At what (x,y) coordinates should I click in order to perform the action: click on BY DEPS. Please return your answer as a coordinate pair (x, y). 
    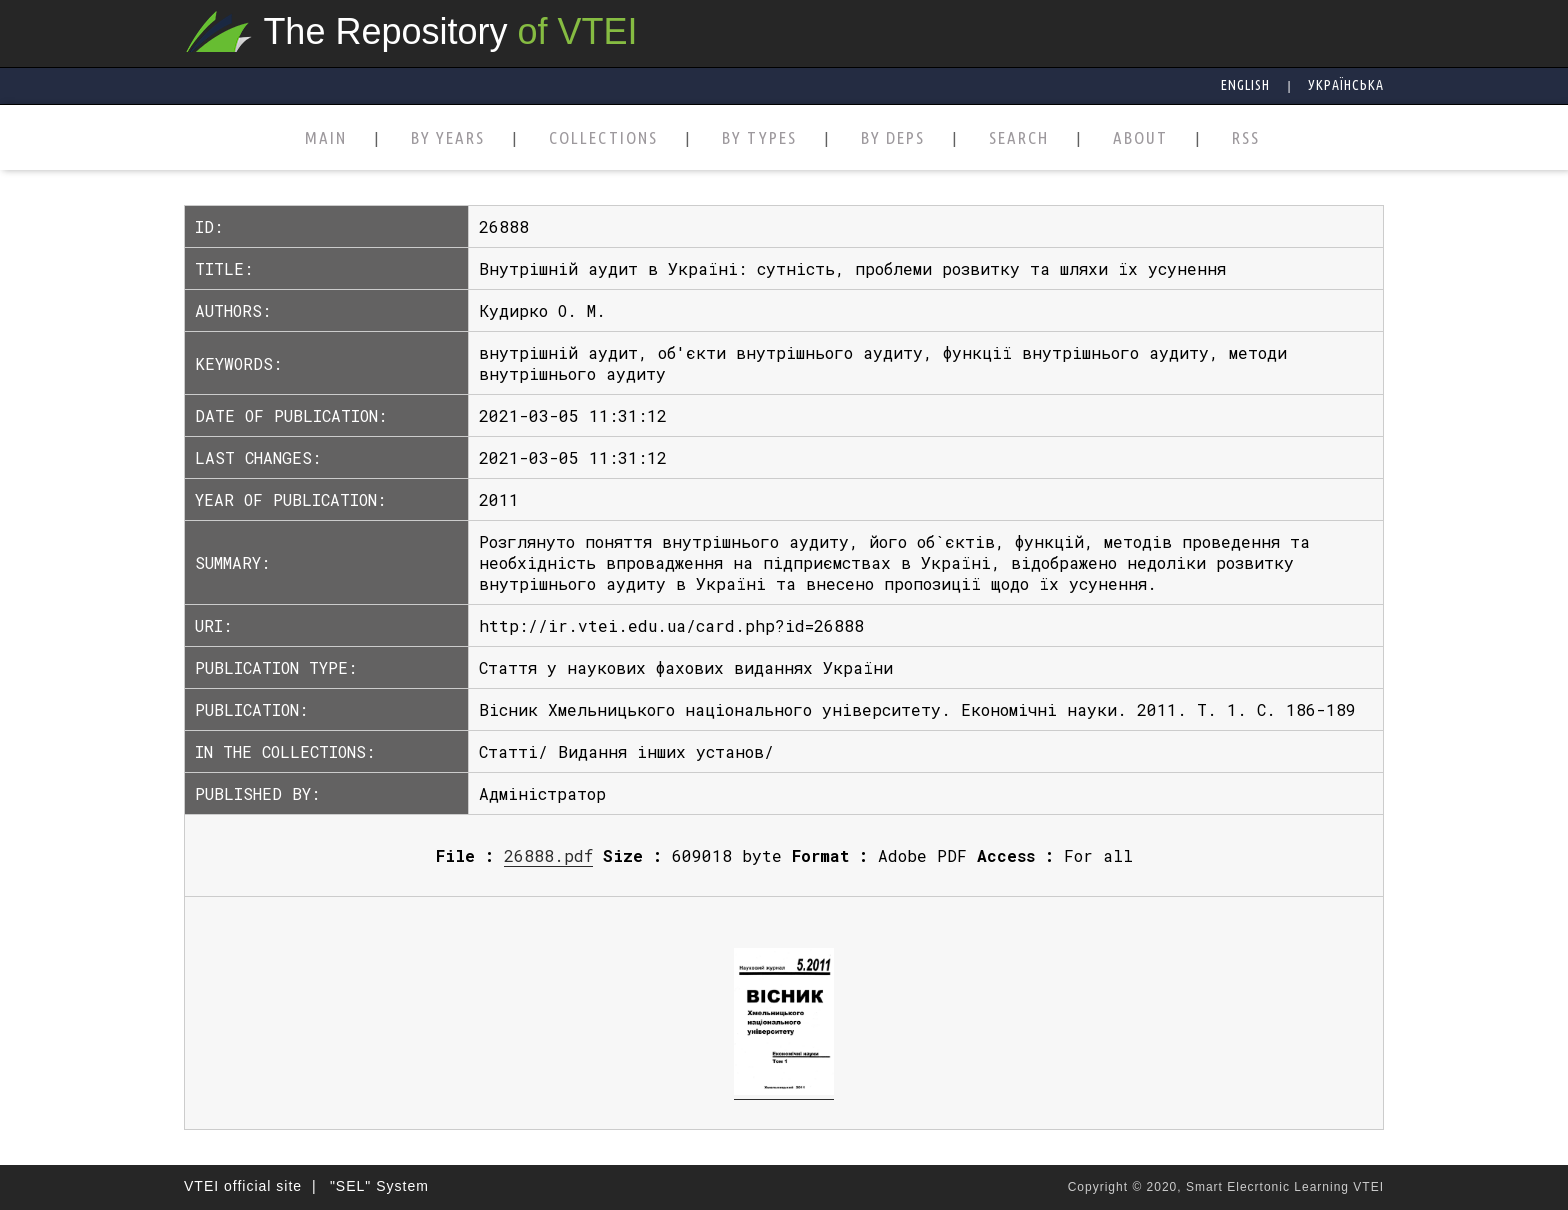
    Looking at the image, I should click on (893, 138).